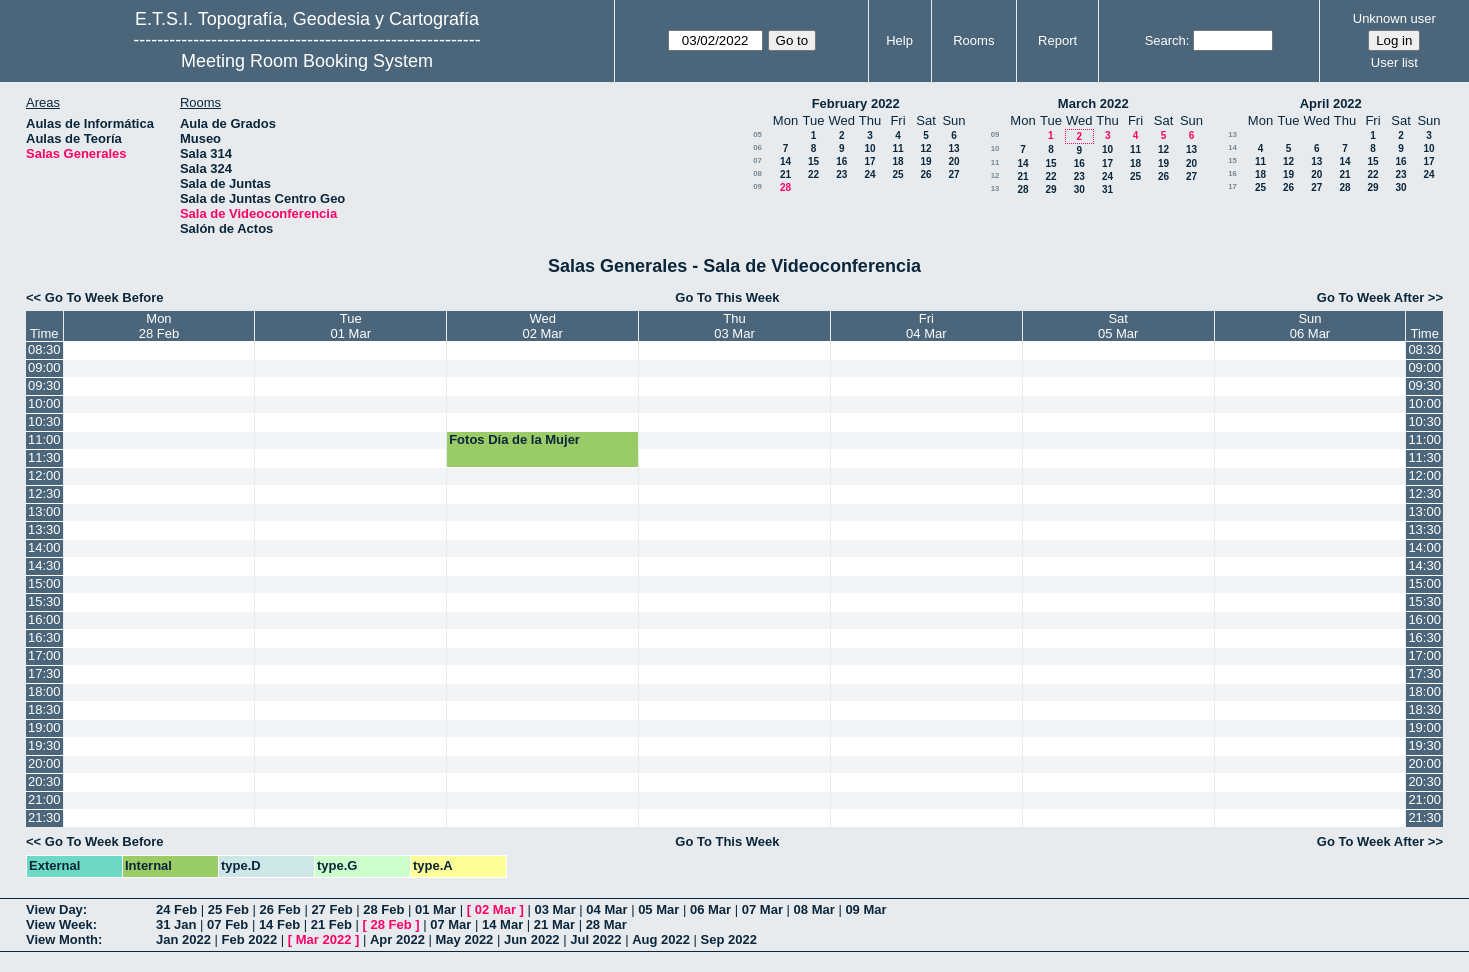  I want to click on 25, so click(897, 174).